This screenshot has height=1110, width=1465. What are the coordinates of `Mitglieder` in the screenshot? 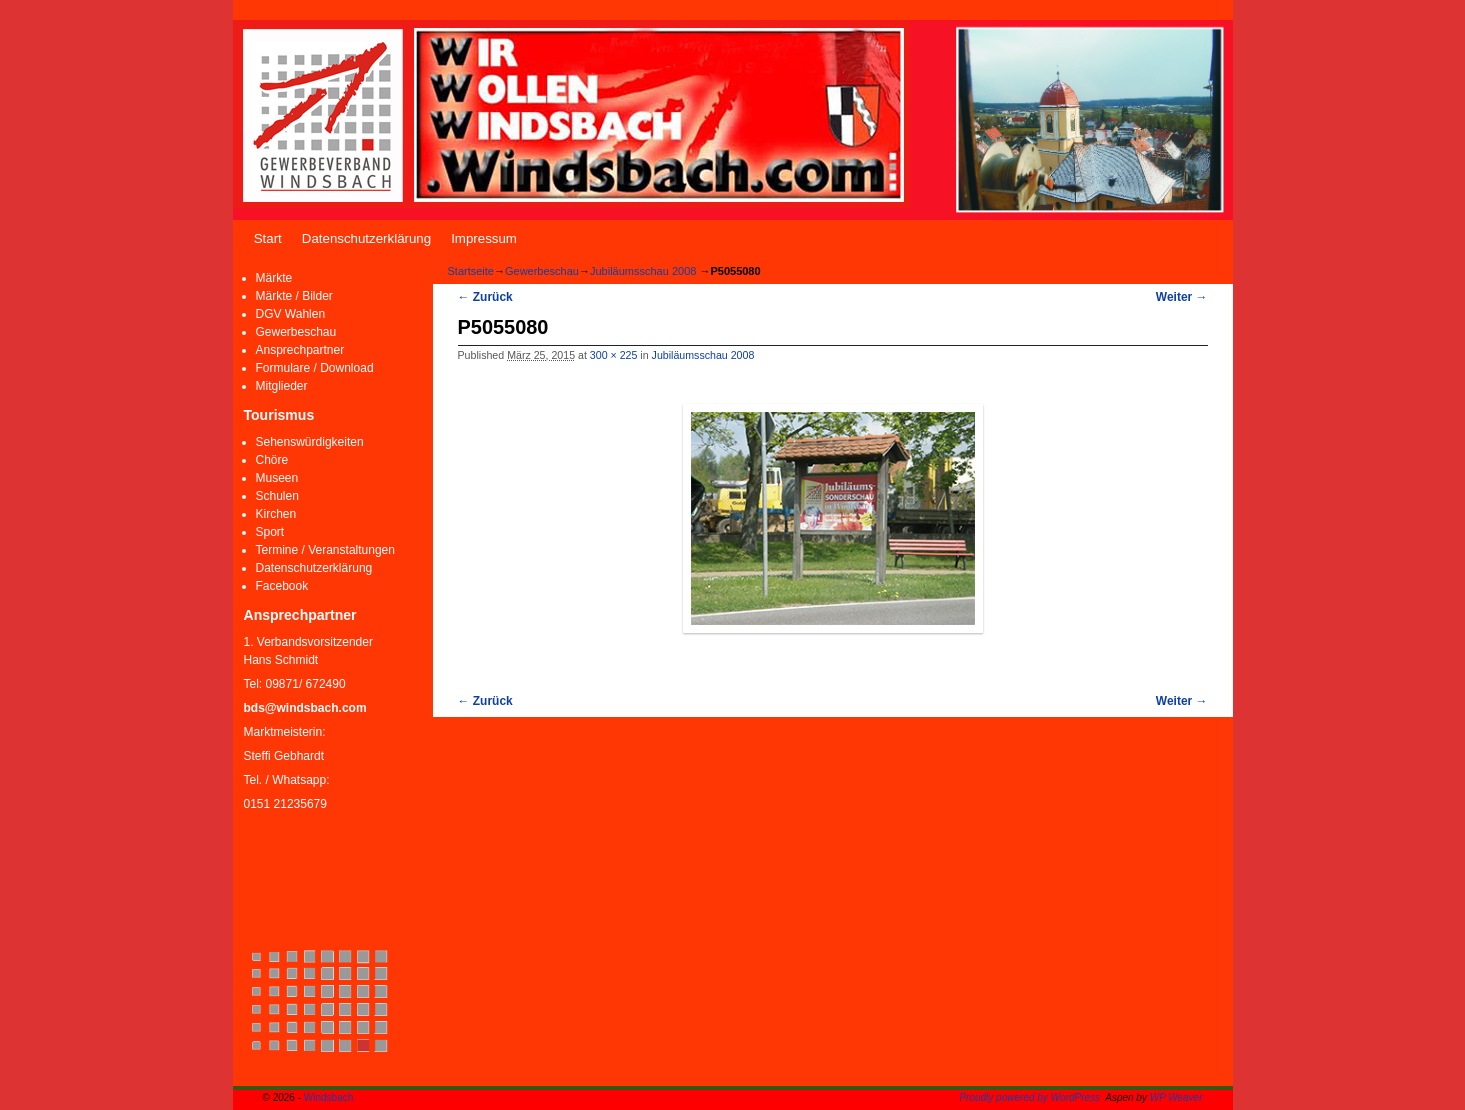 It's located at (282, 386).